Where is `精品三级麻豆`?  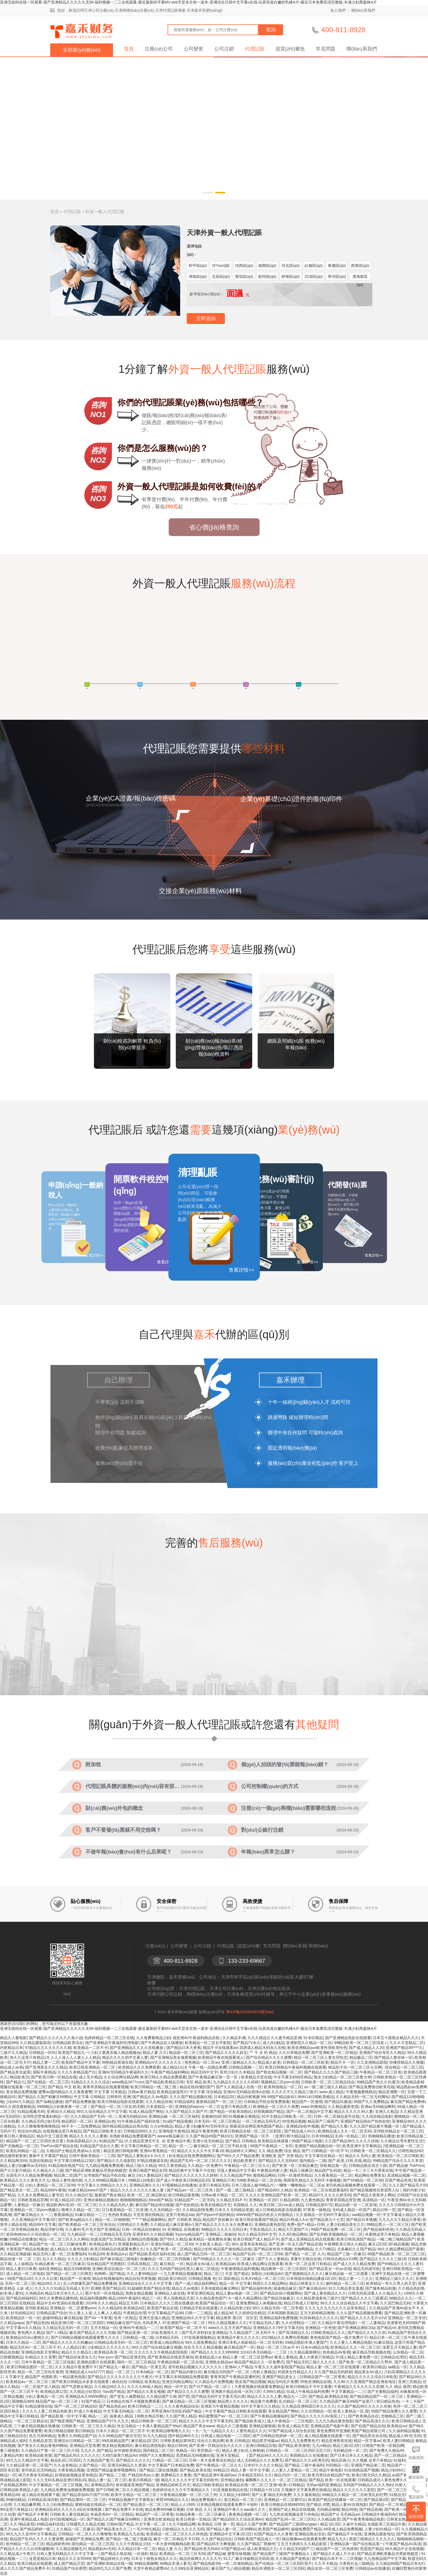 精品三级麻豆 is located at coordinates (301, 2170).